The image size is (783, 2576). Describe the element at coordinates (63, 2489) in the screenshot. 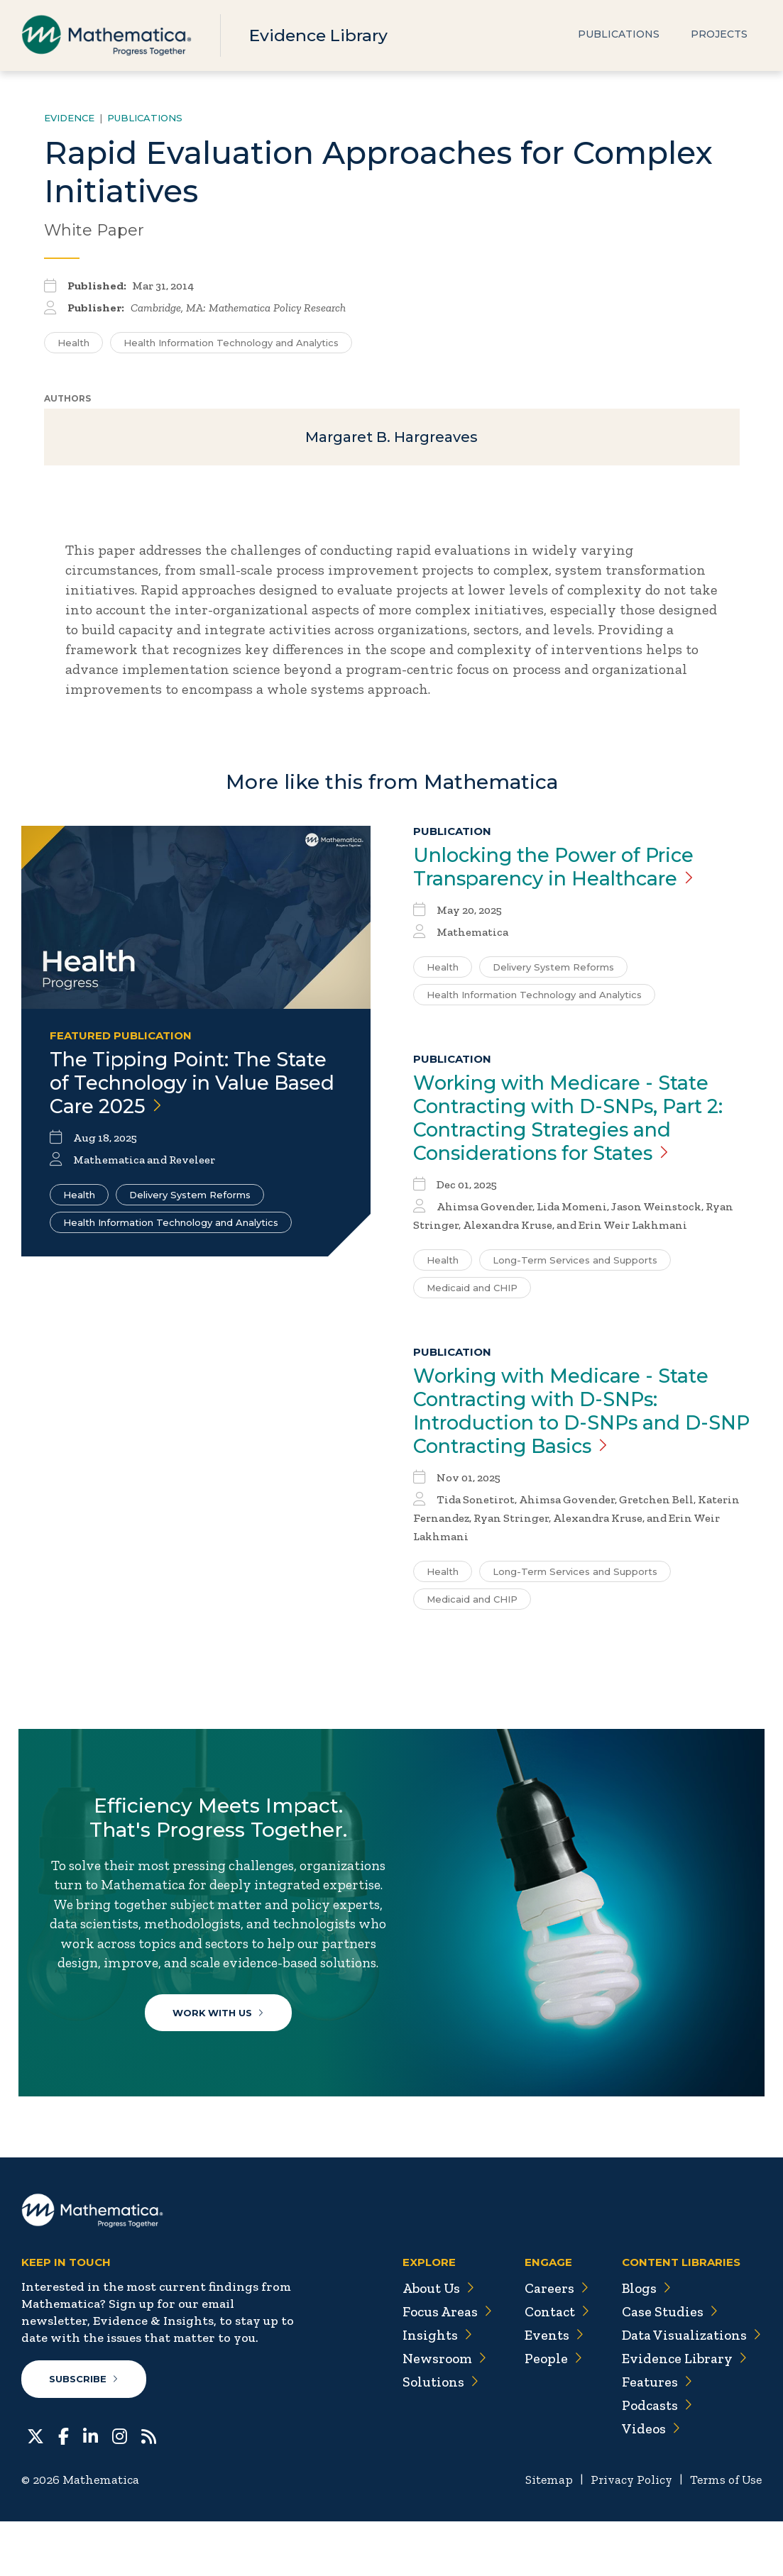

I see `[Facebook]` at that location.